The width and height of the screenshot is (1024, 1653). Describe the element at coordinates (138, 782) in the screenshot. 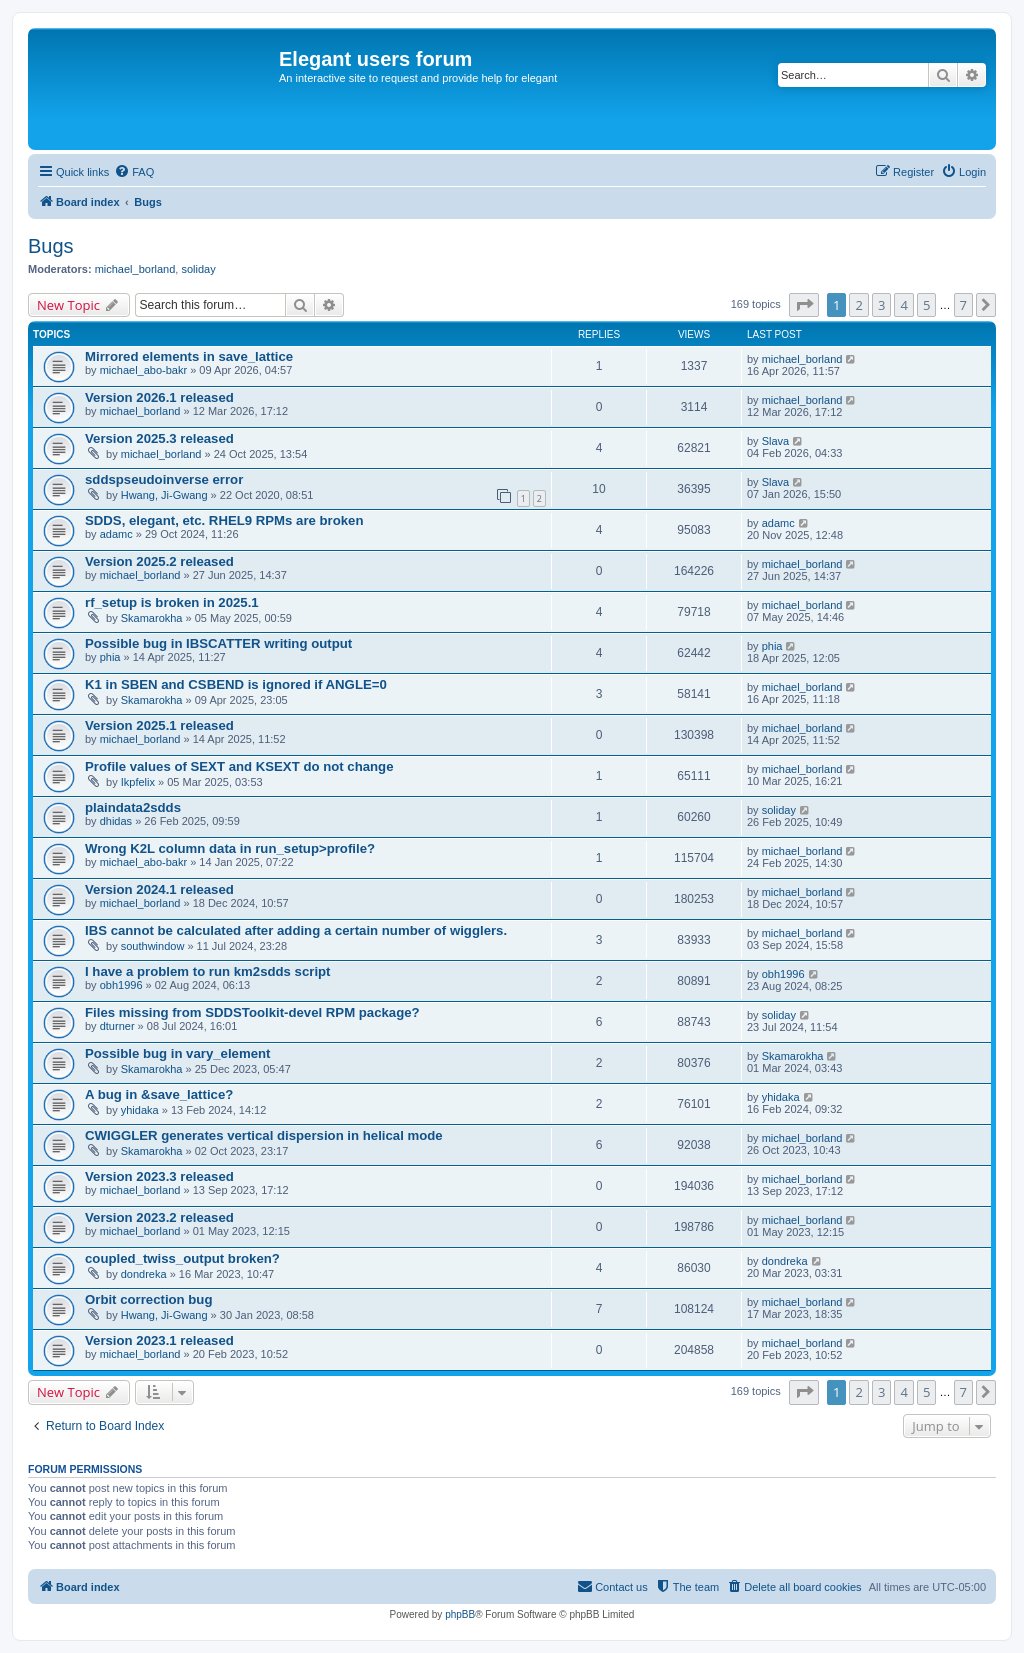

I see `Ikpfelix` at that location.